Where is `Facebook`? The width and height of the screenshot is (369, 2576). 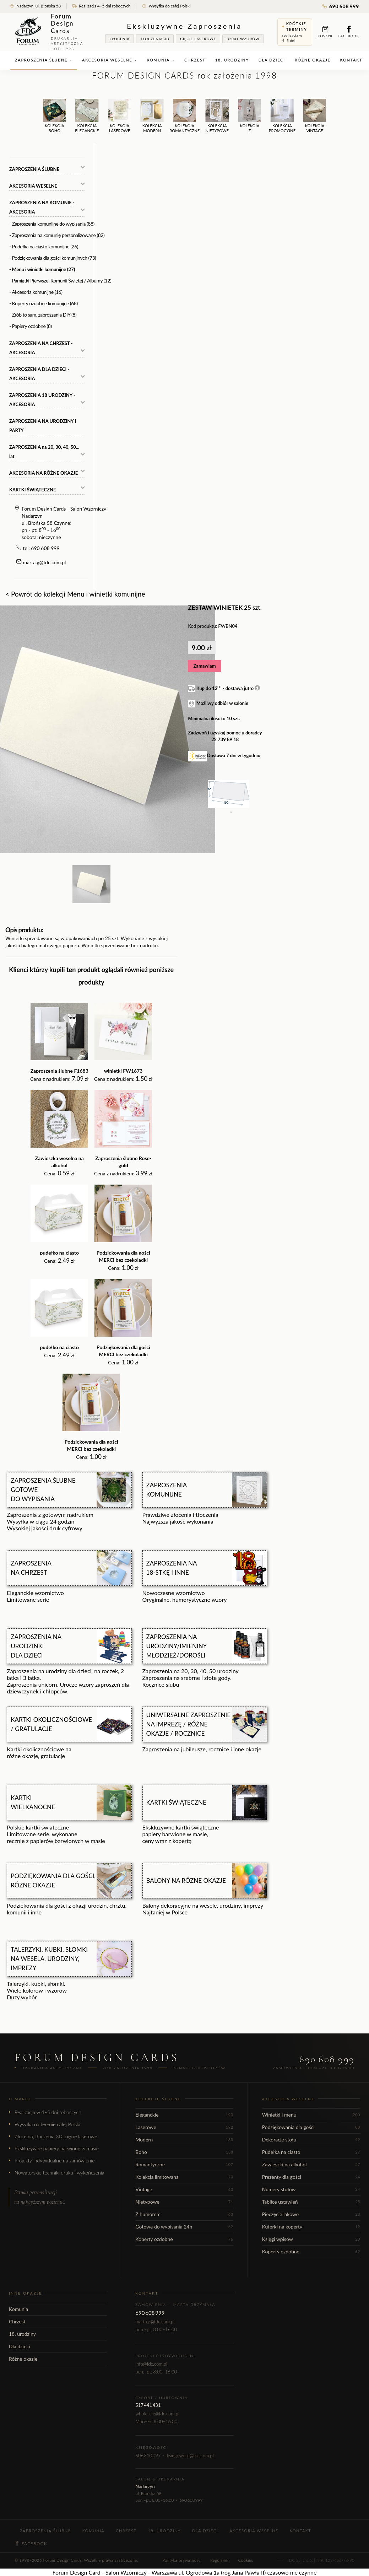
Facebook is located at coordinates (348, 32).